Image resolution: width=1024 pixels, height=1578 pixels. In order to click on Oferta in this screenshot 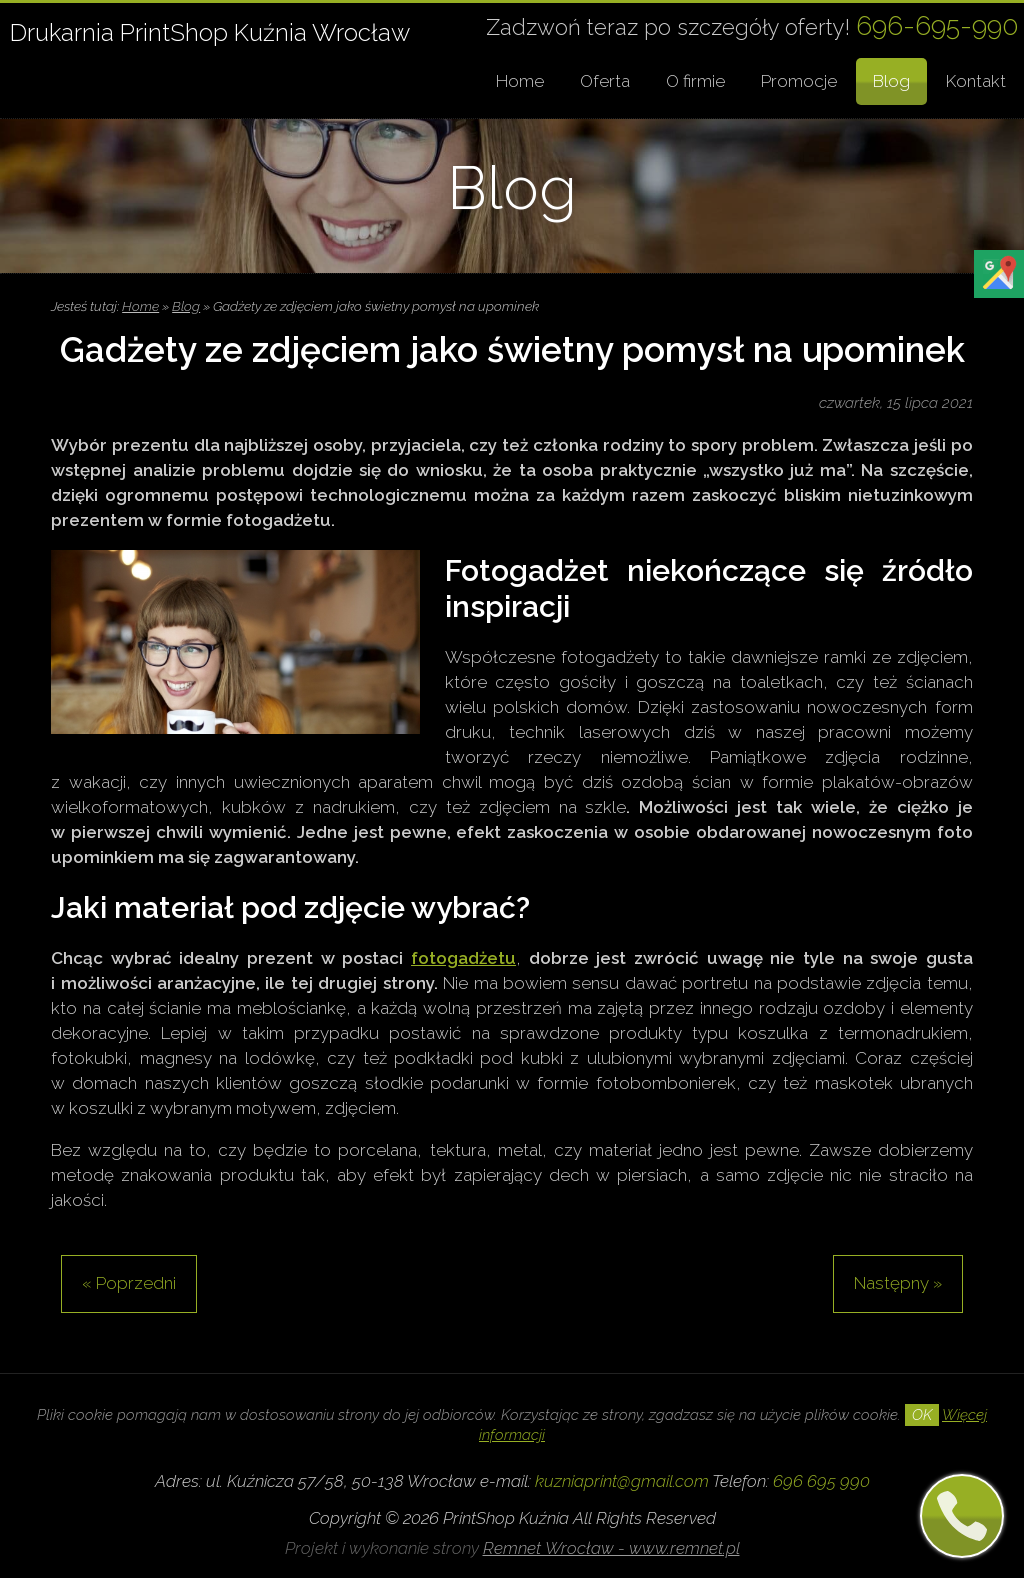, I will do `click(605, 81)`.